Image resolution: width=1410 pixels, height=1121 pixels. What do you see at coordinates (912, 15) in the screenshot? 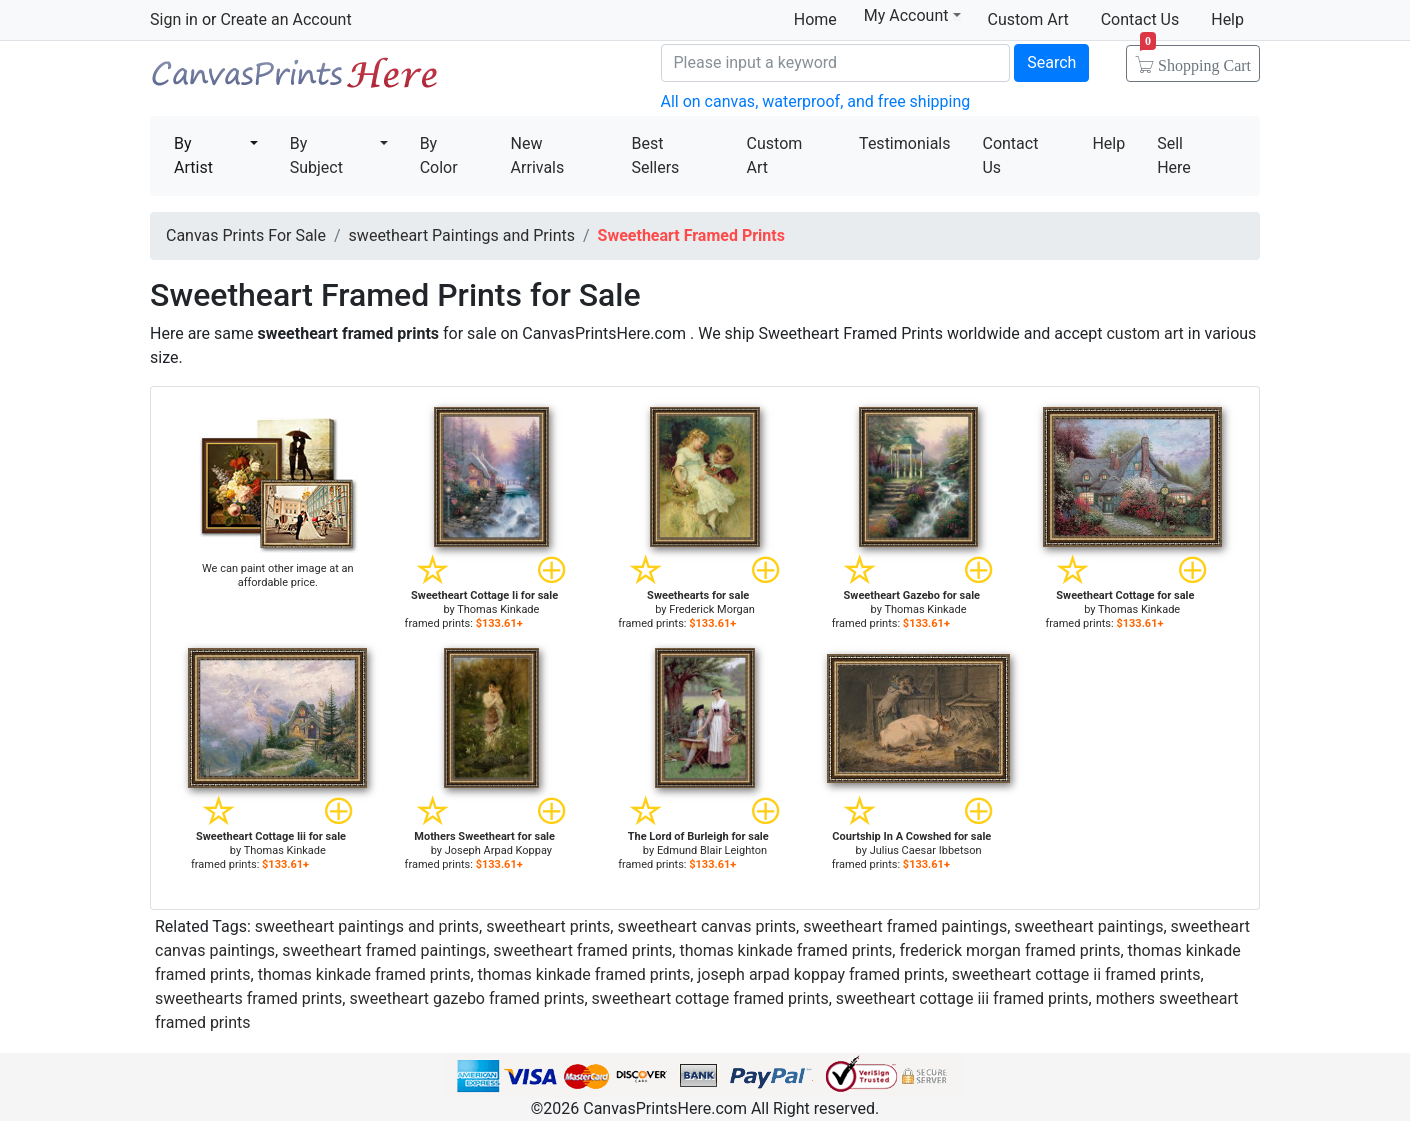
I see `My Account` at bounding box center [912, 15].